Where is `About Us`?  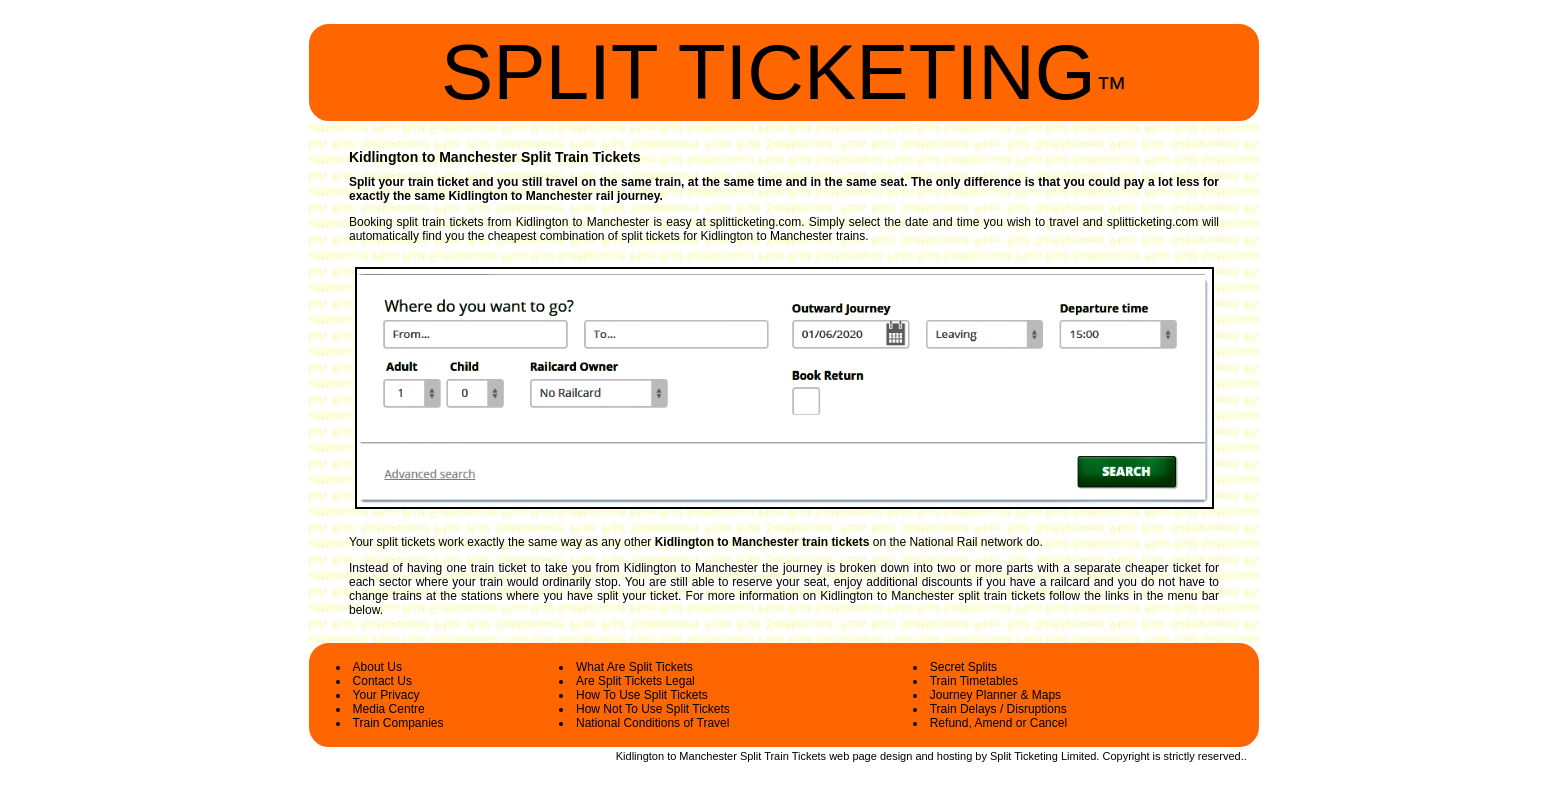 About Us is located at coordinates (377, 667).